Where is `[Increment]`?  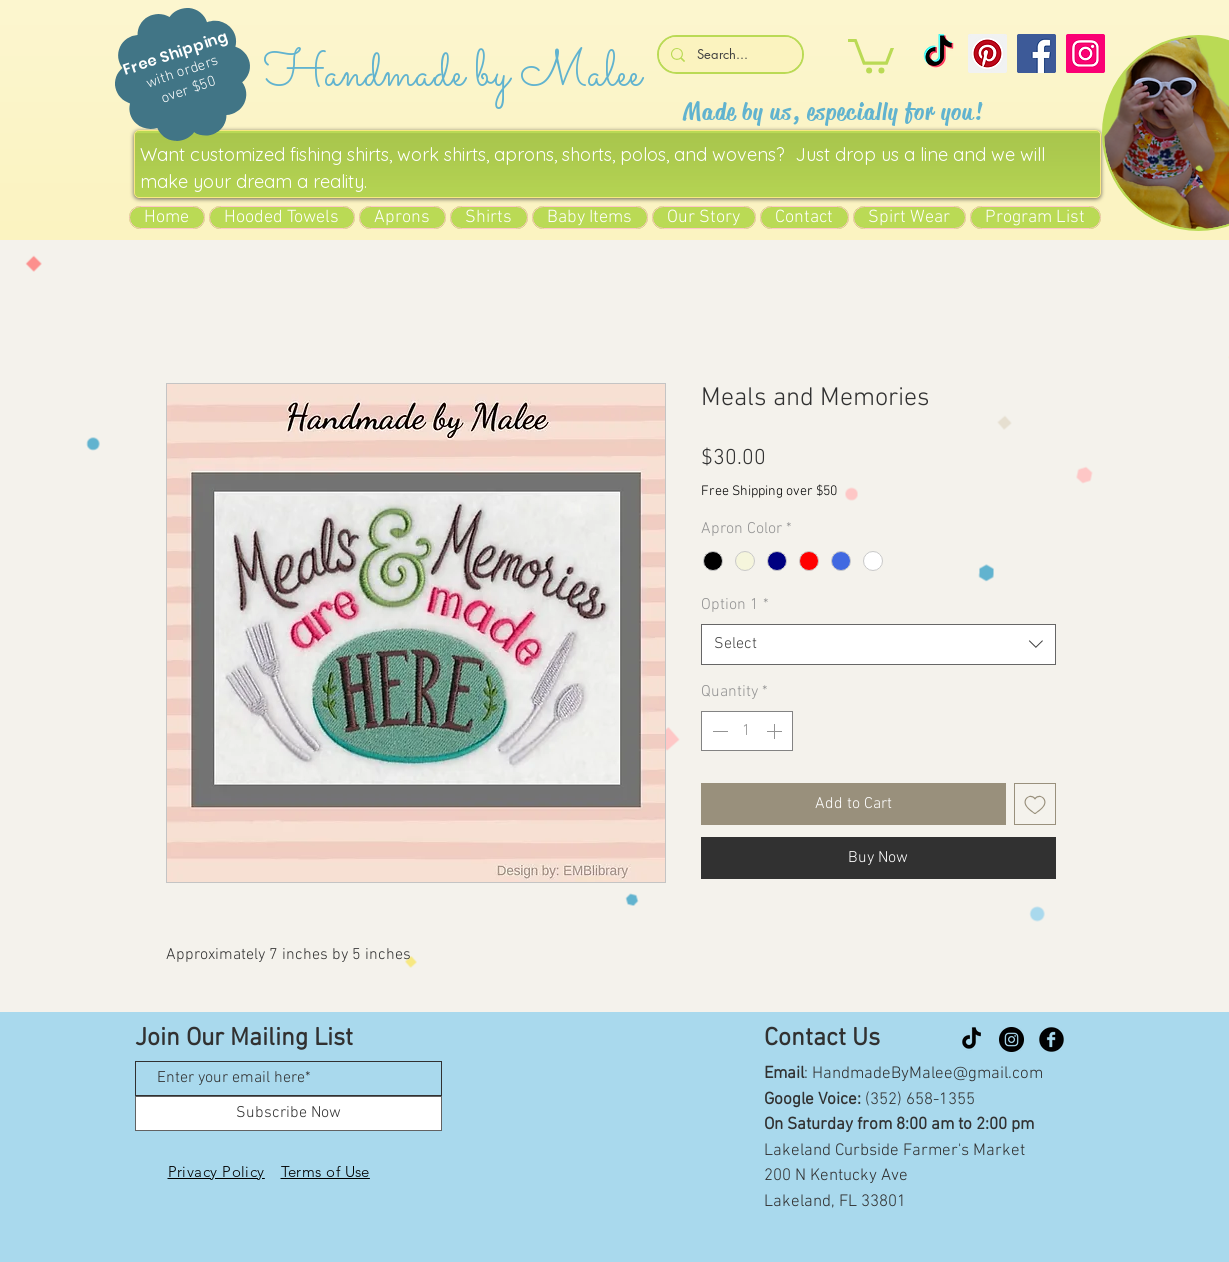
[Increment] is located at coordinates (776, 731).